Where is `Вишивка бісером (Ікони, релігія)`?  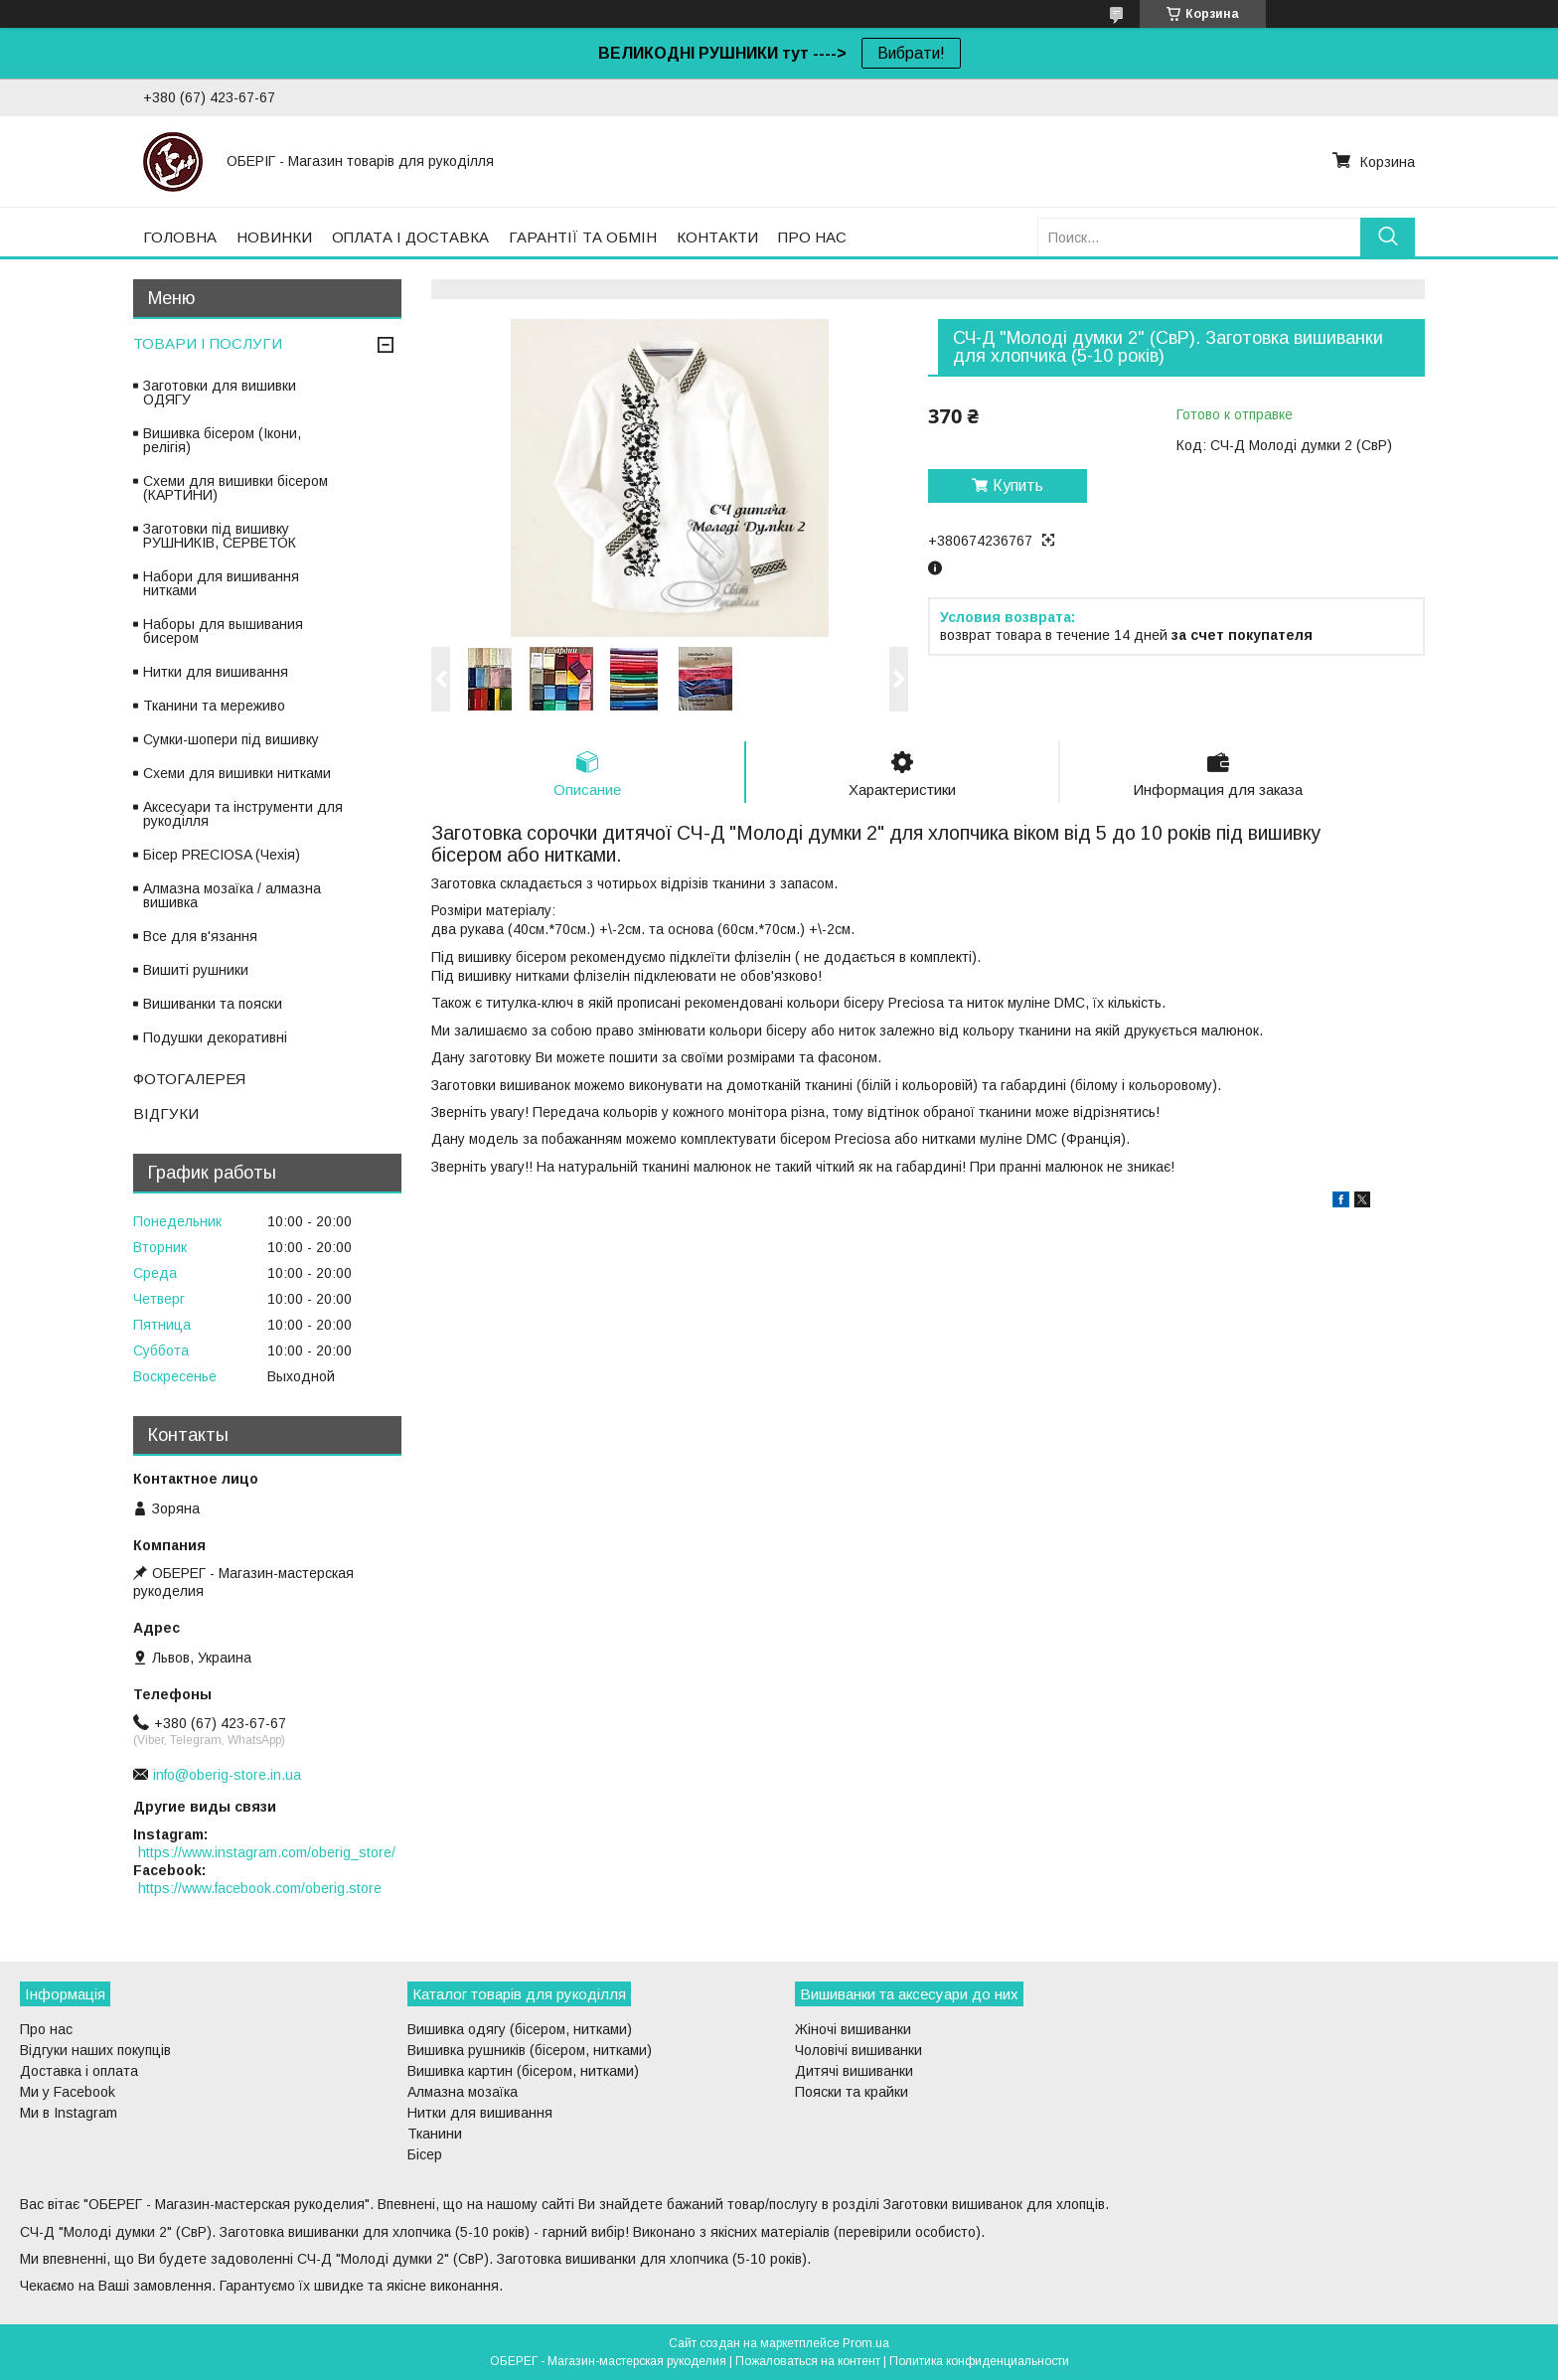 Вишивка бісером (Ікони, релігія) is located at coordinates (222, 440).